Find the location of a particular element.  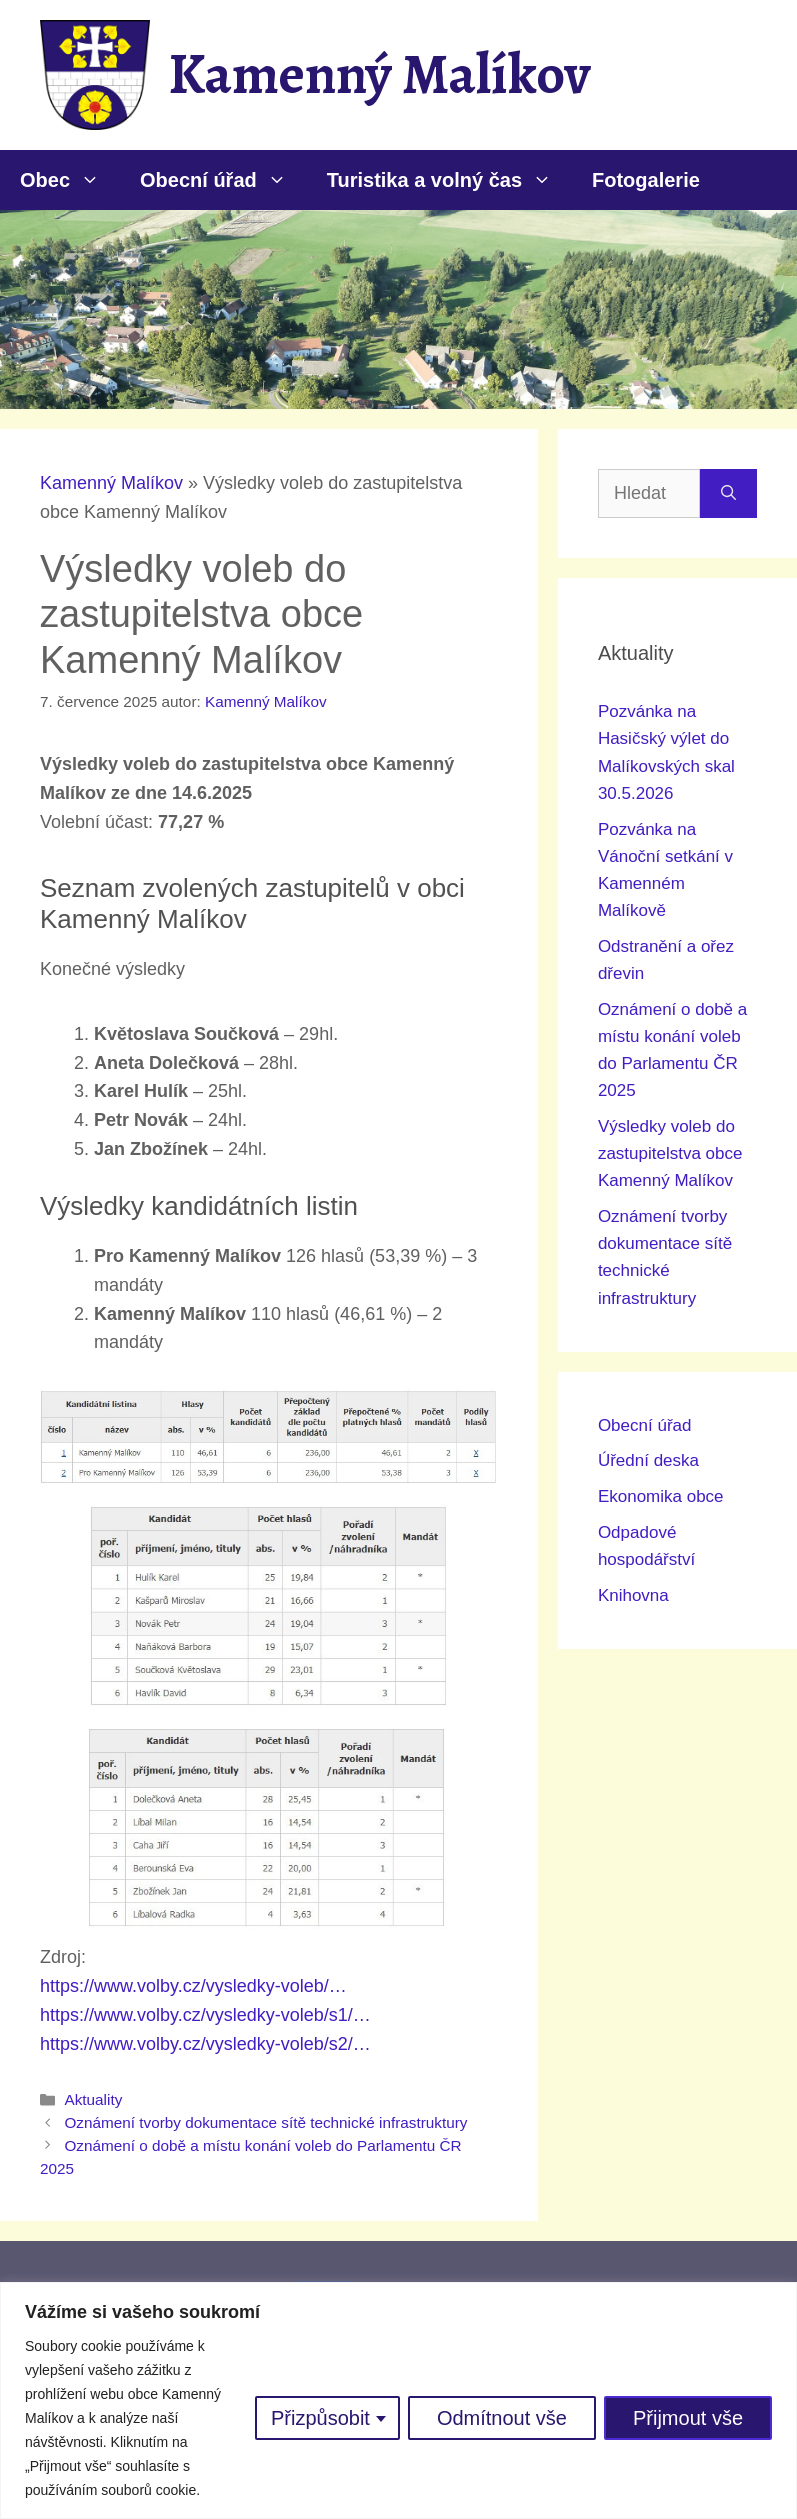

Úřední deska is located at coordinates (648, 1460).